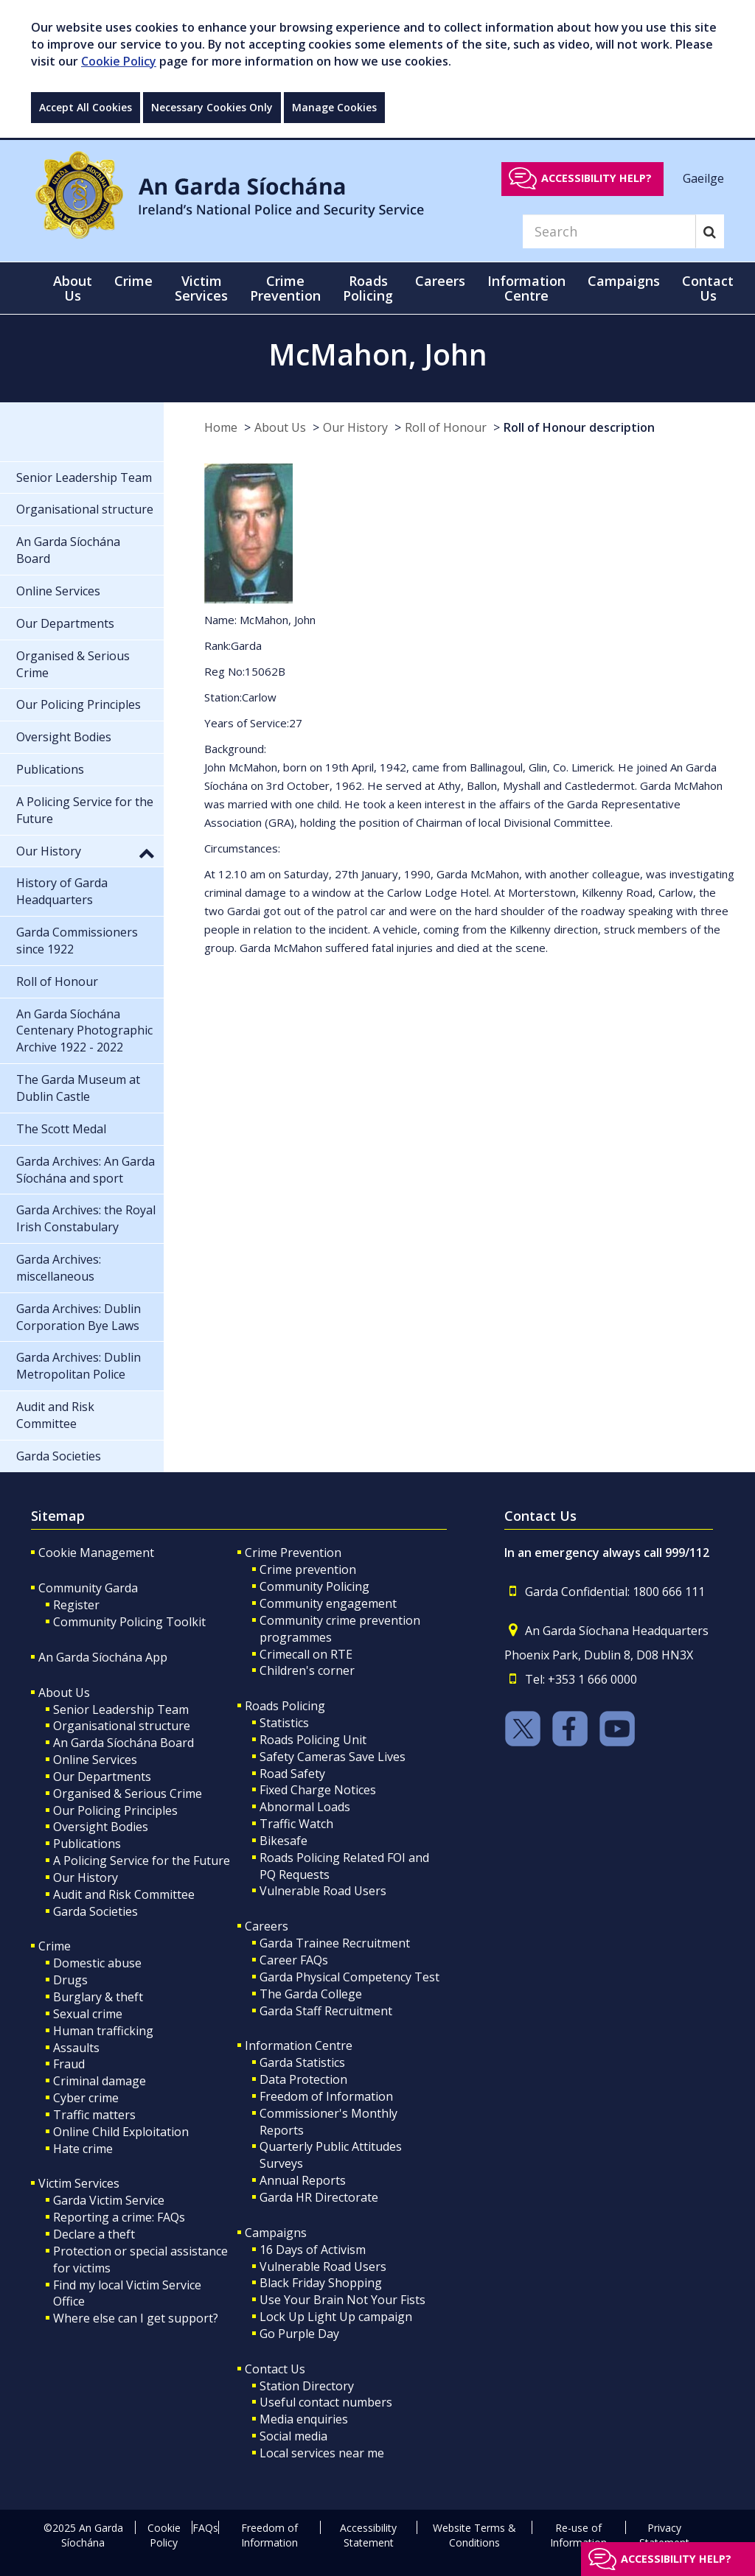 This screenshot has width=755, height=2576. What do you see at coordinates (307, 2386) in the screenshot?
I see `Station Directory` at bounding box center [307, 2386].